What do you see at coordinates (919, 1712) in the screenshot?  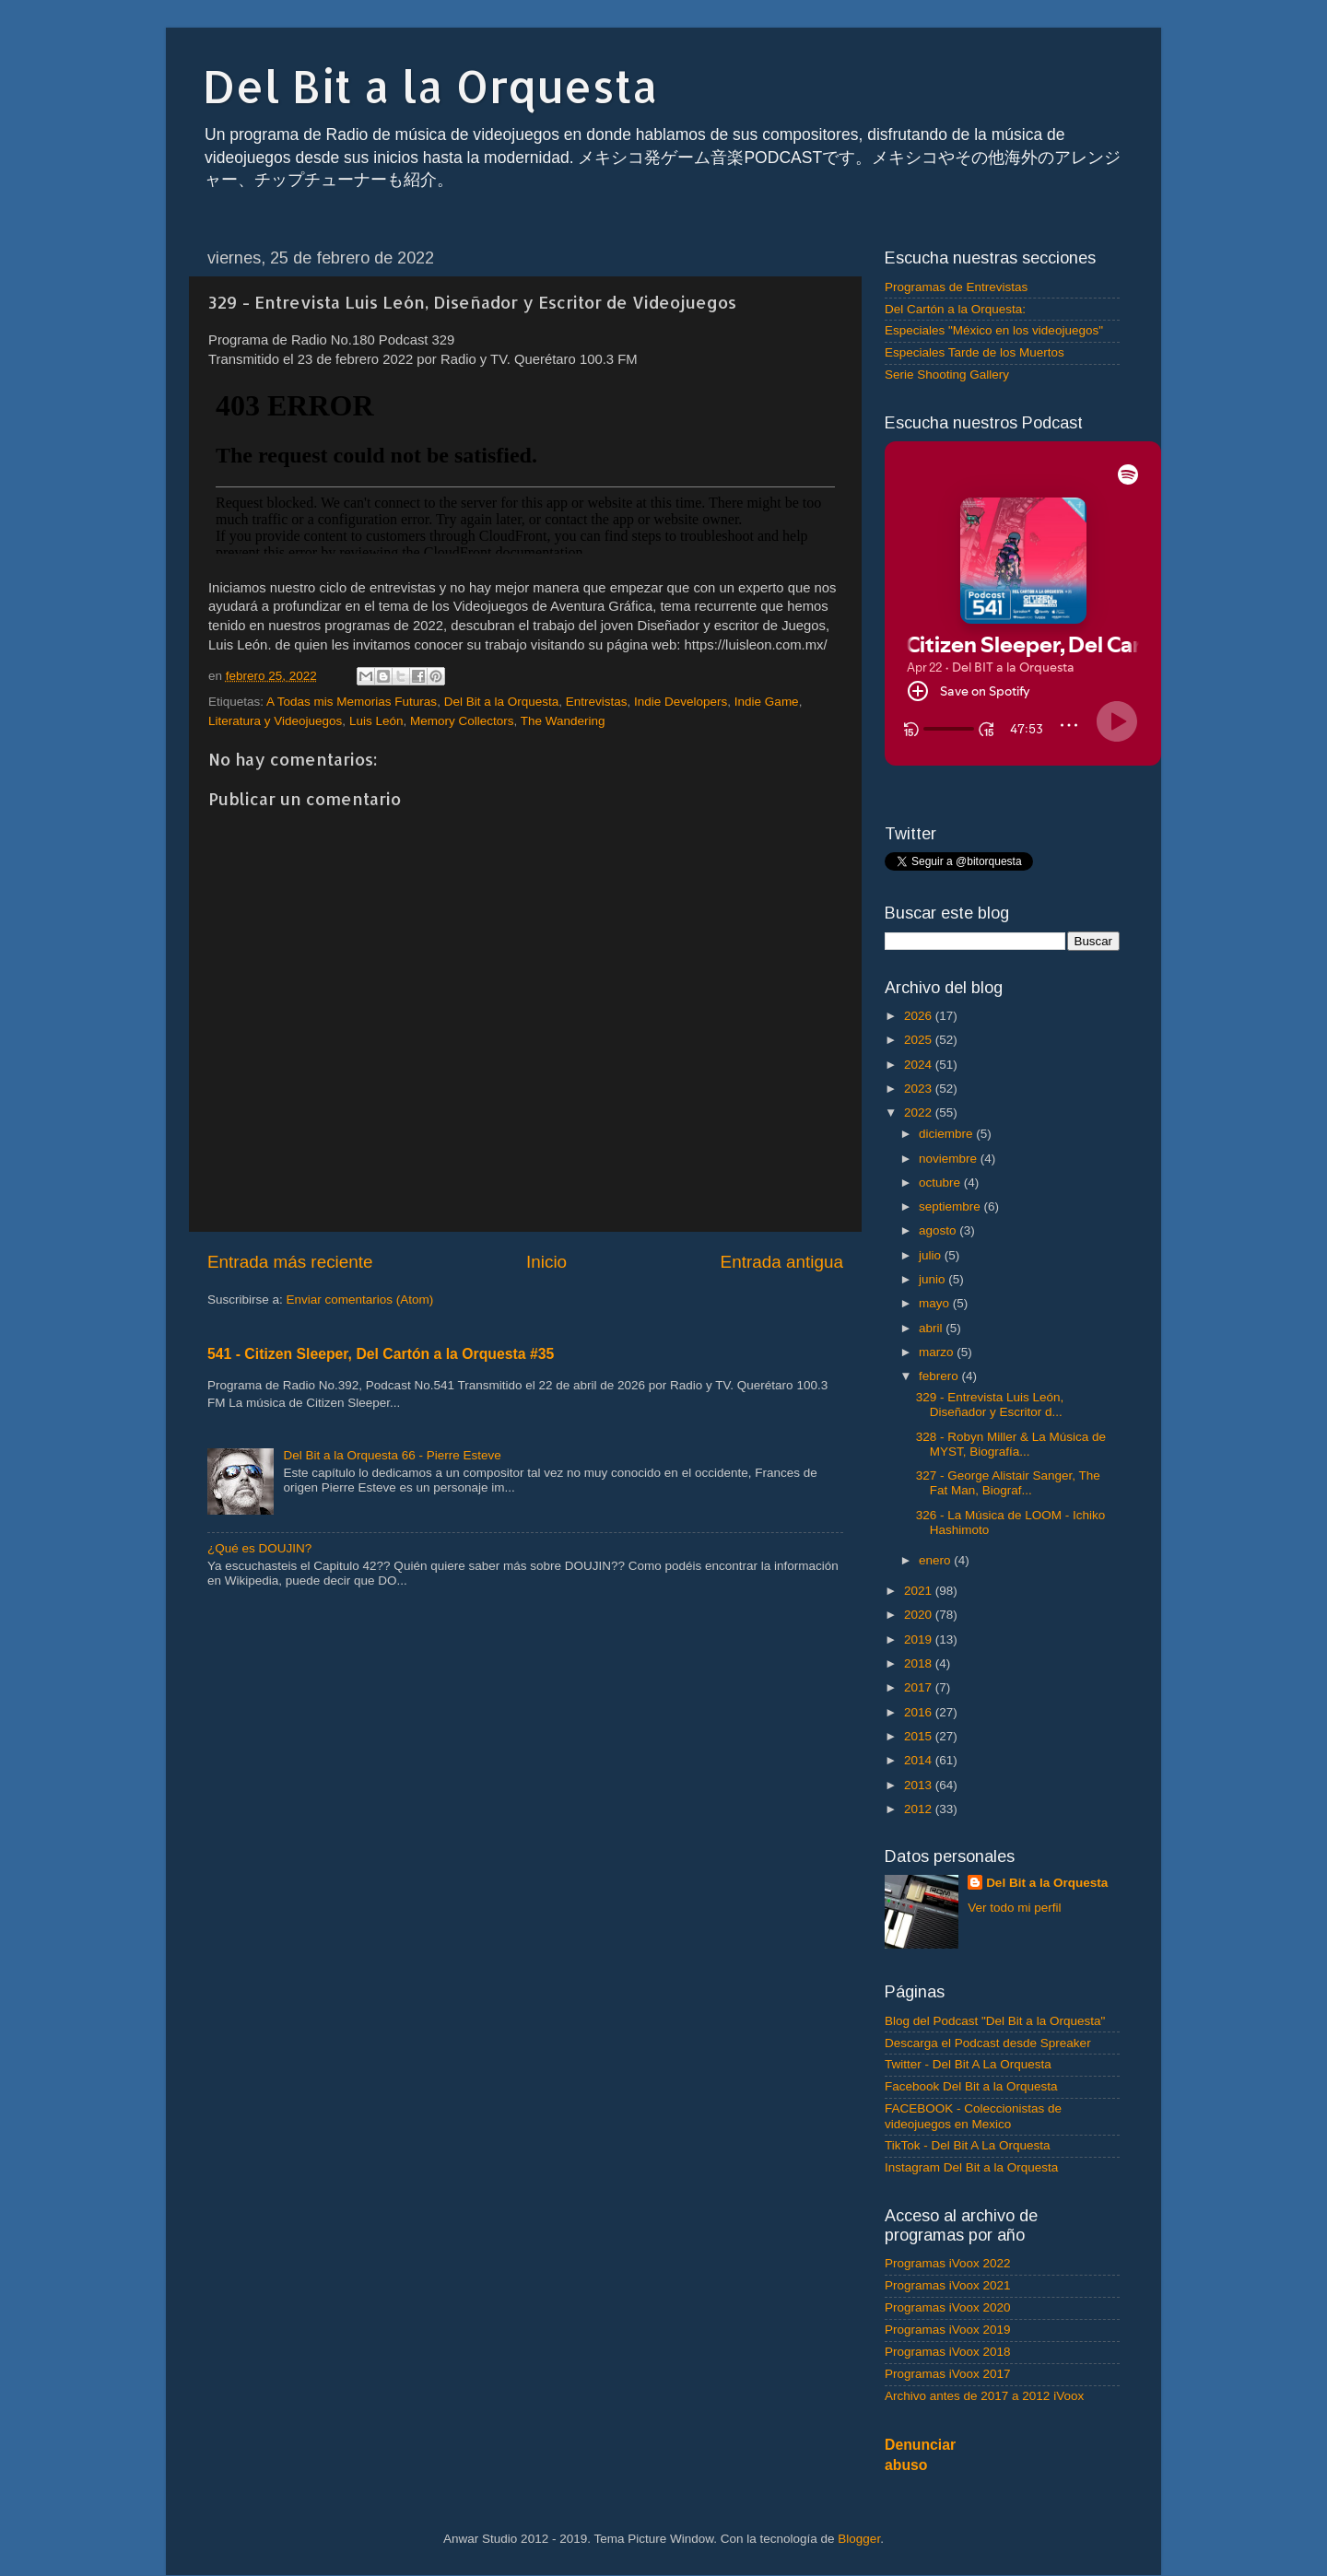 I see `2016` at bounding box center [919, 1712].